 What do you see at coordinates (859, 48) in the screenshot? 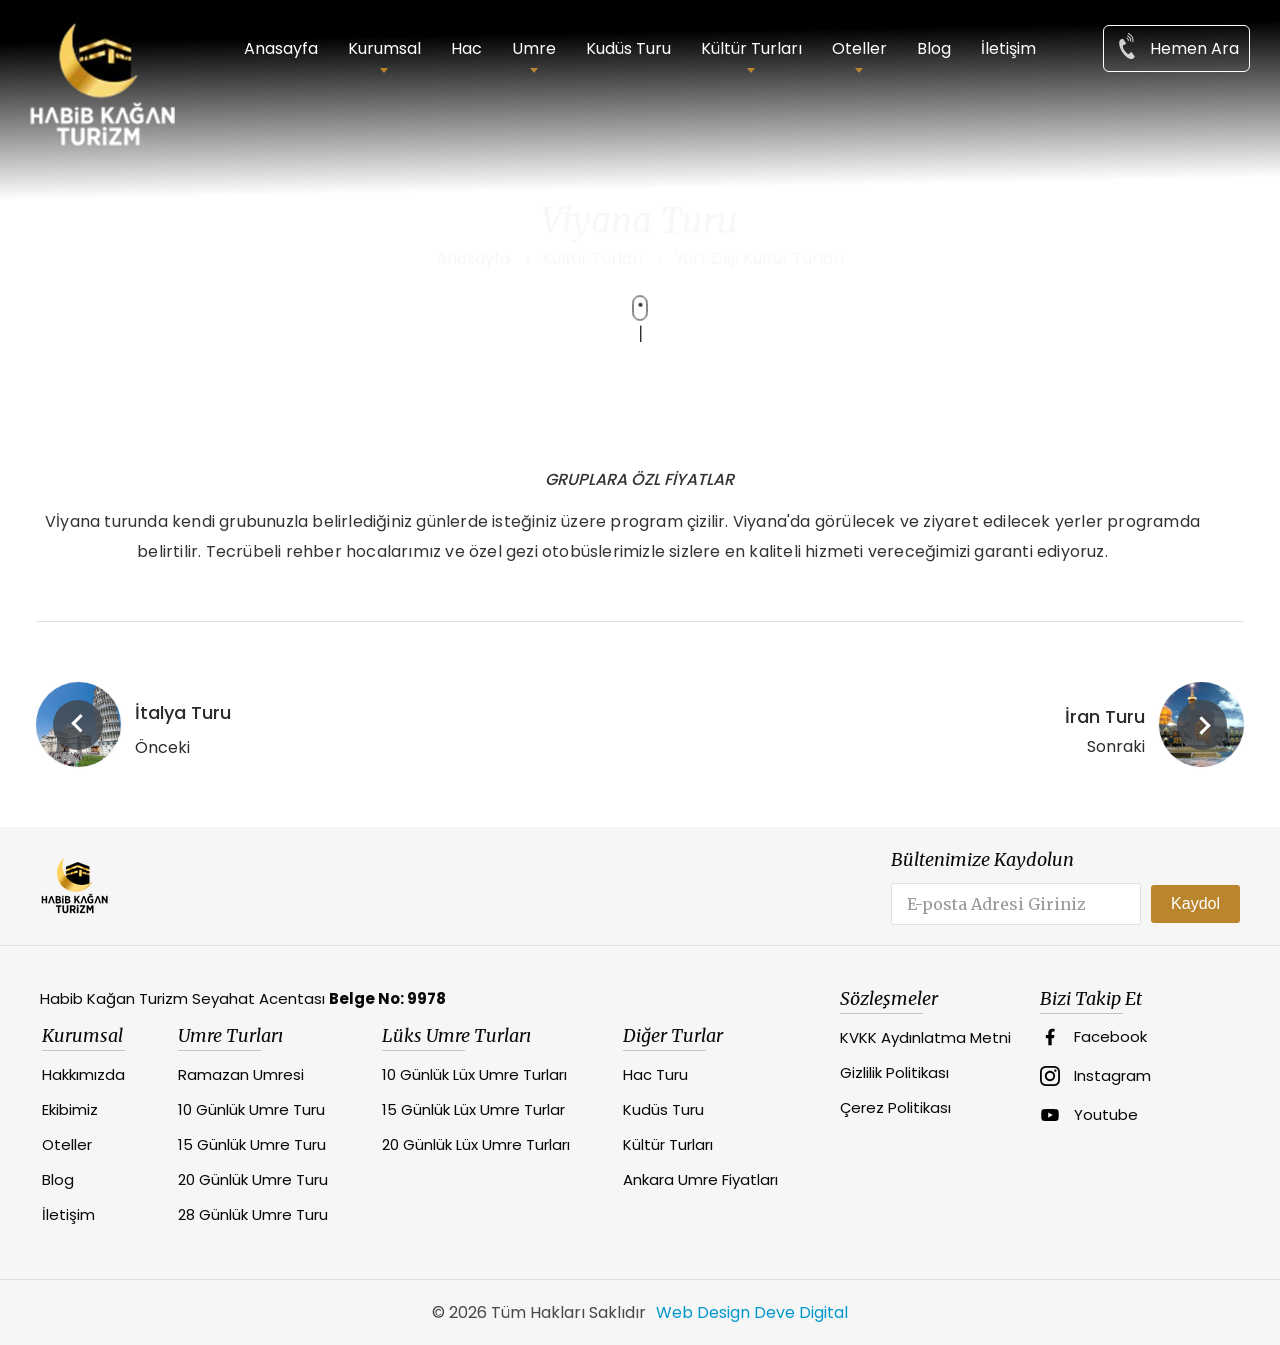
I see `Oteller` at bounding box center [859, 48].